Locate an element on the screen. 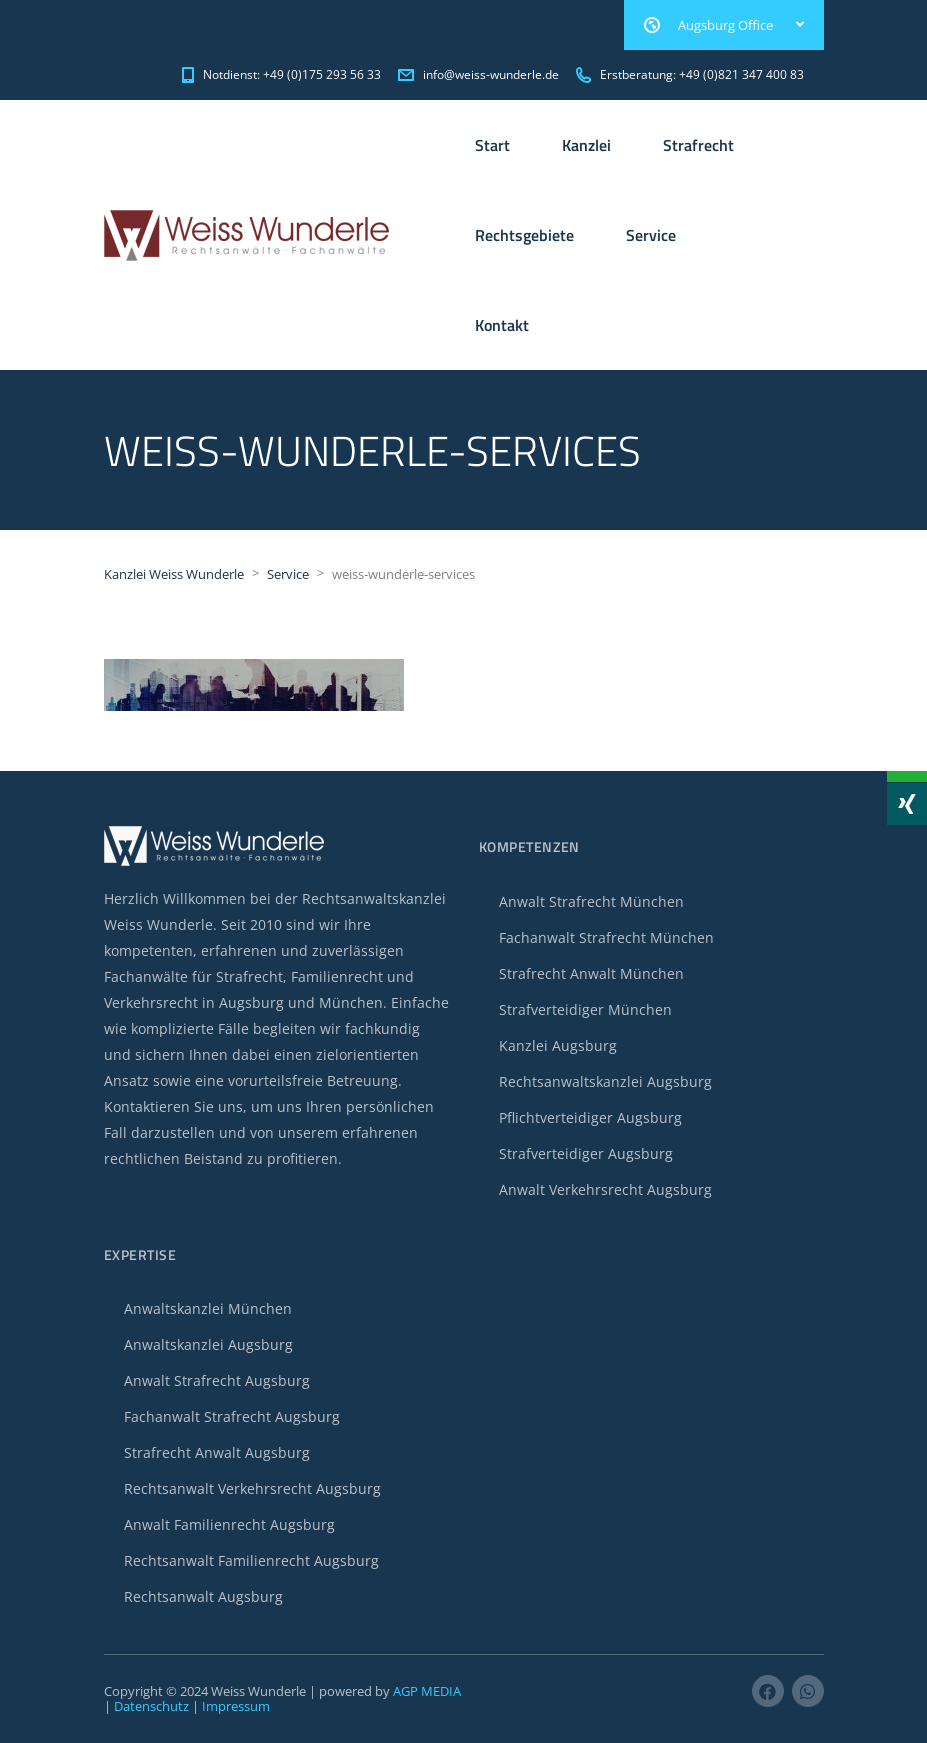 The image size is (927, 1743). Rechtsanwalt Verkehrsrecht Augsburg is located at coordinates (252, 1488).